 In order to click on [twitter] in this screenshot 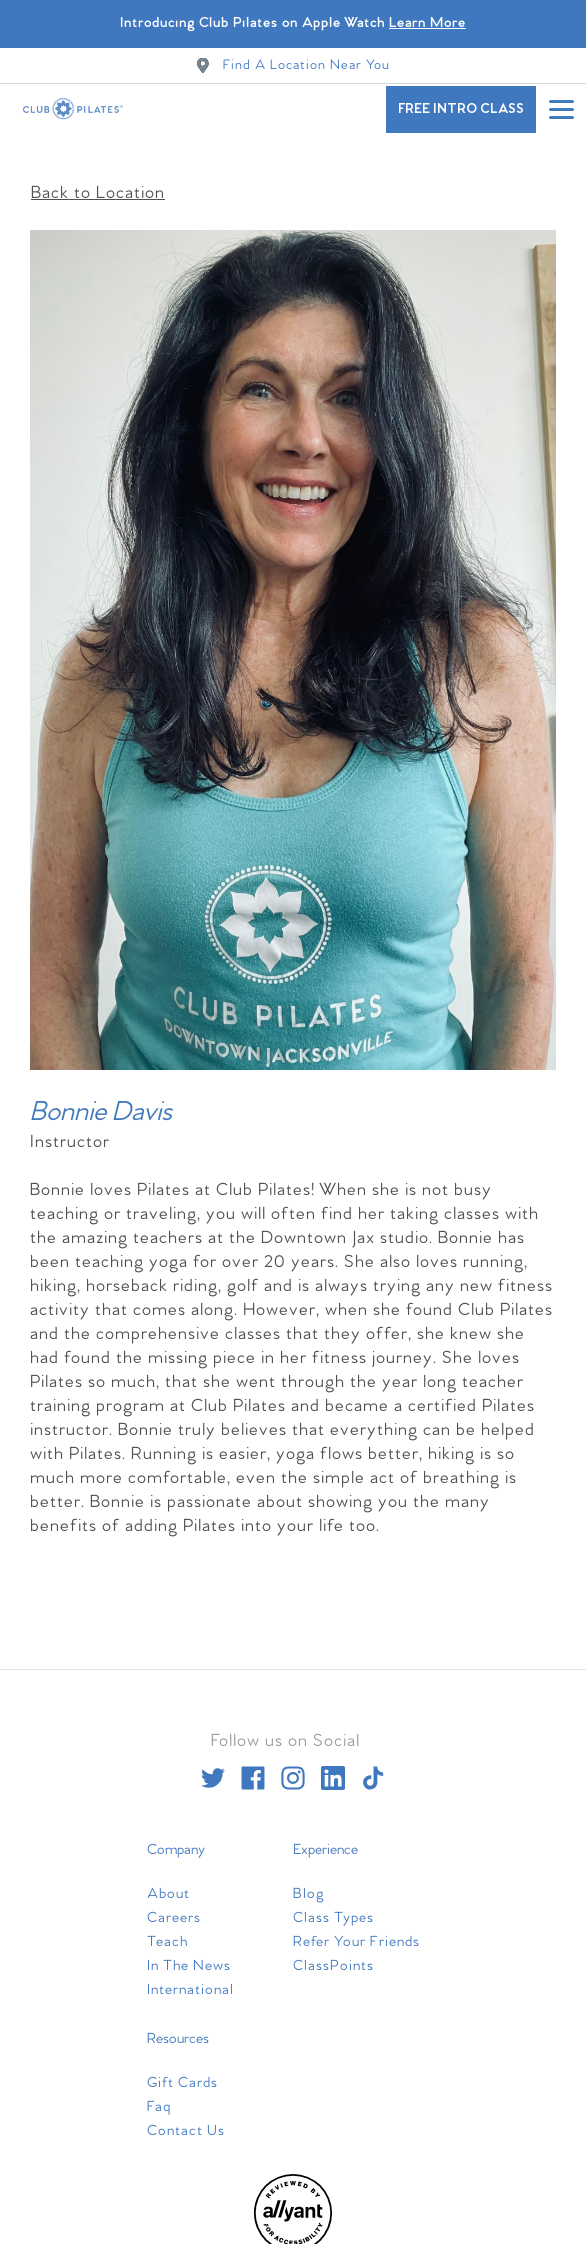, I will do `click(213, 1768)`.